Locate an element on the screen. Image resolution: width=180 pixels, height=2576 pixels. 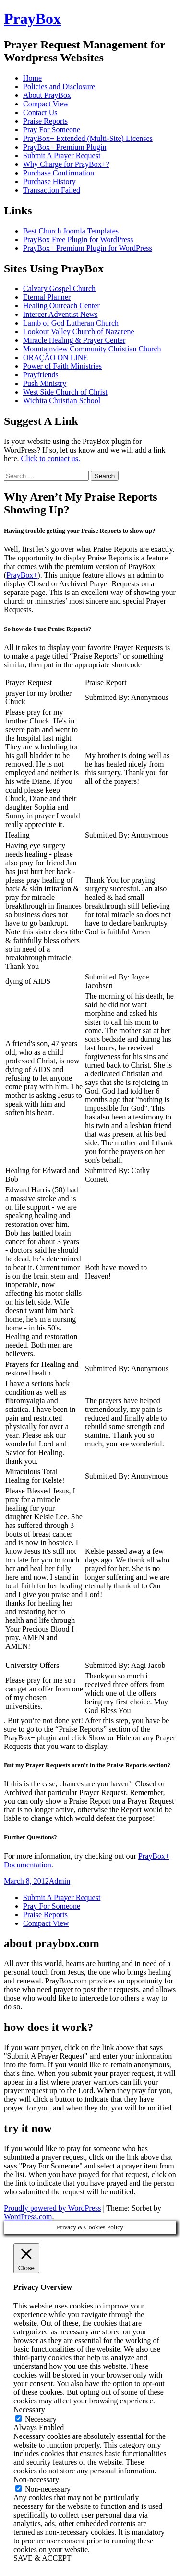
Why Charge for PrayBox+? is located at coordinates (66, 164).